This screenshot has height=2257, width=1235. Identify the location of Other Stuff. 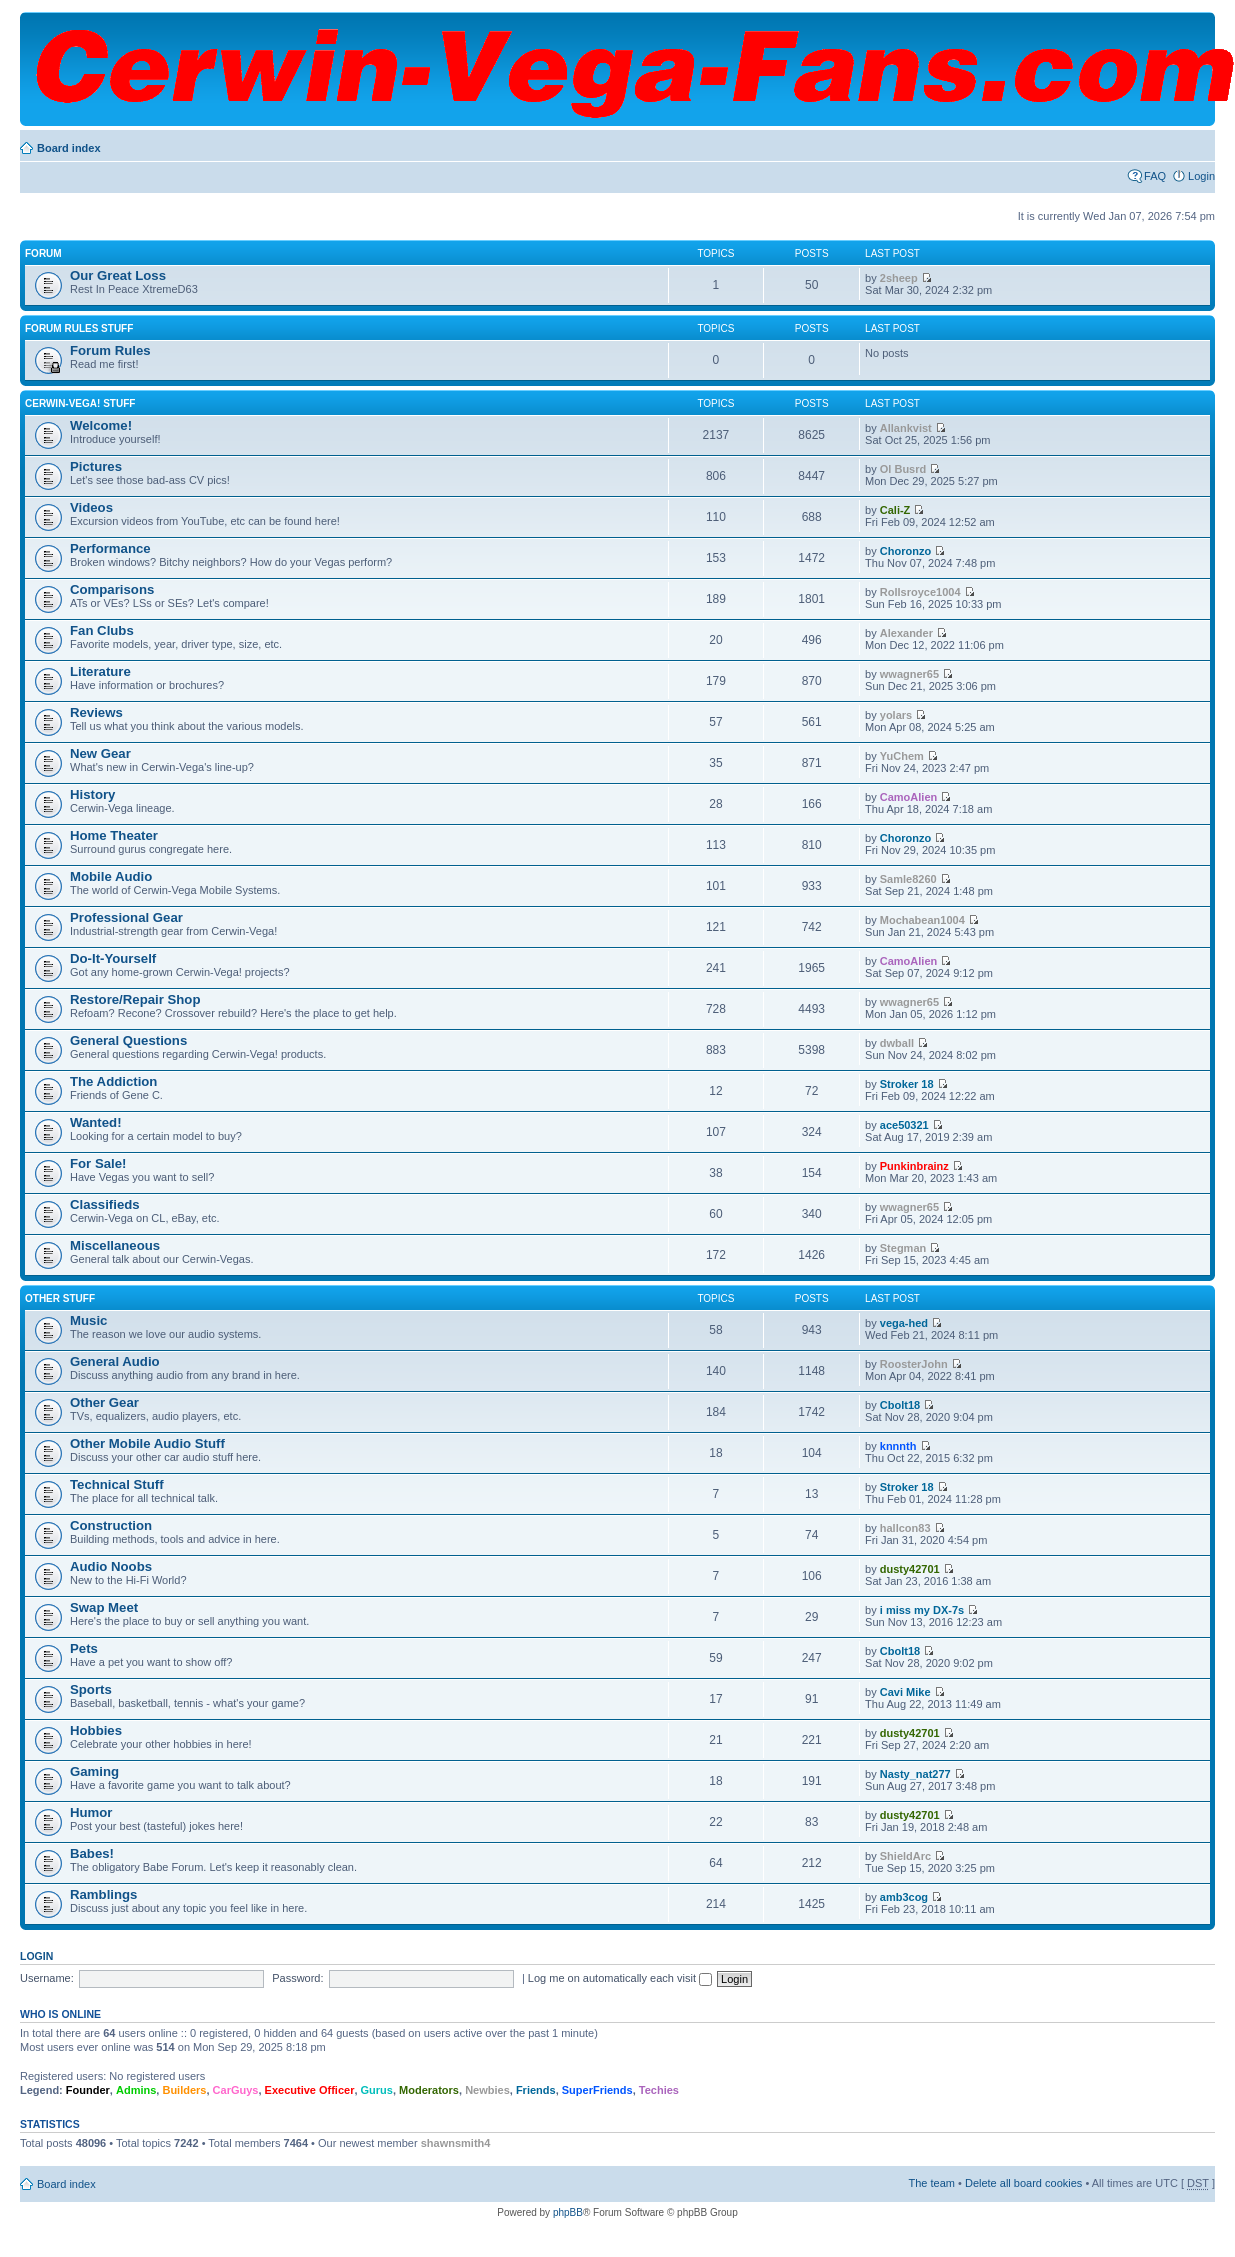
(60, 1298).